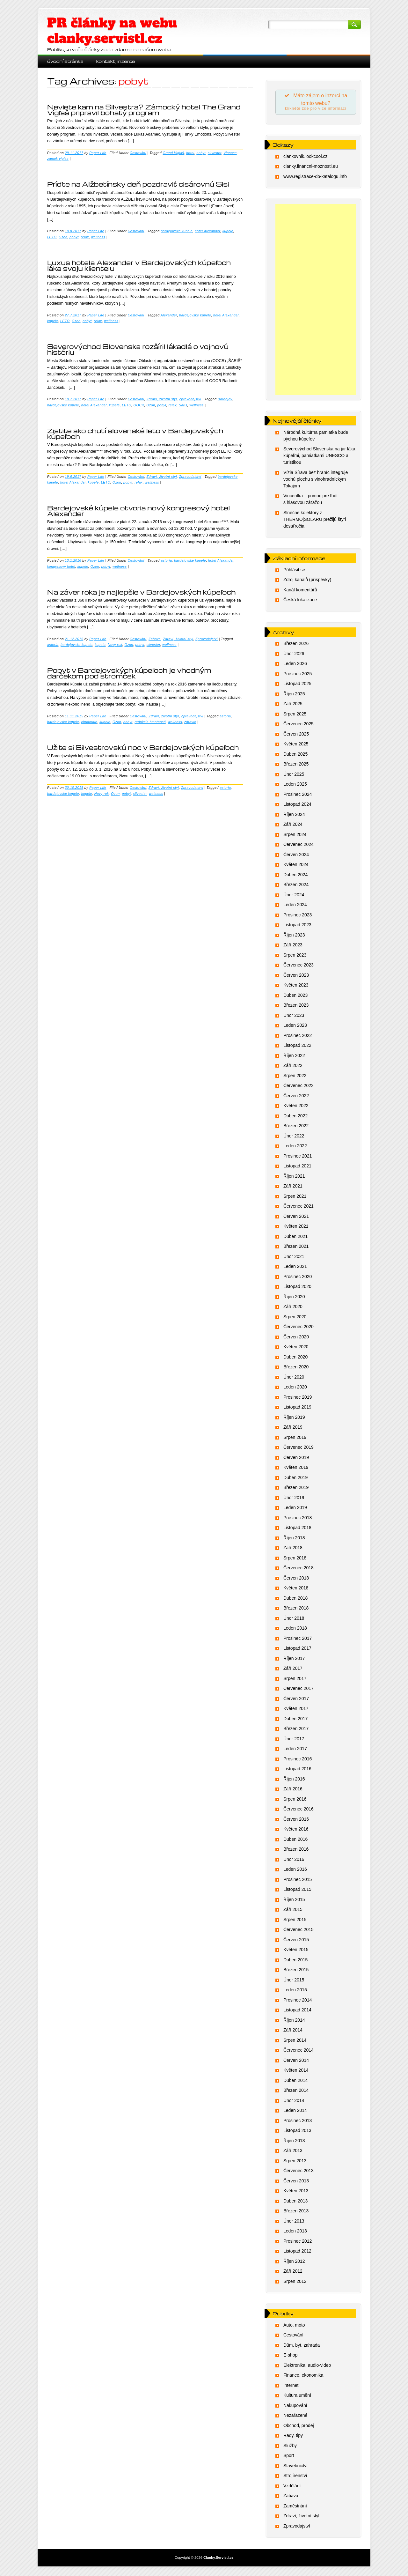 This screenshot has height=2576, width=408. Describe the element at coordinates (297, 1649) in the screenshot. I see `Listopad 2017` at that location.